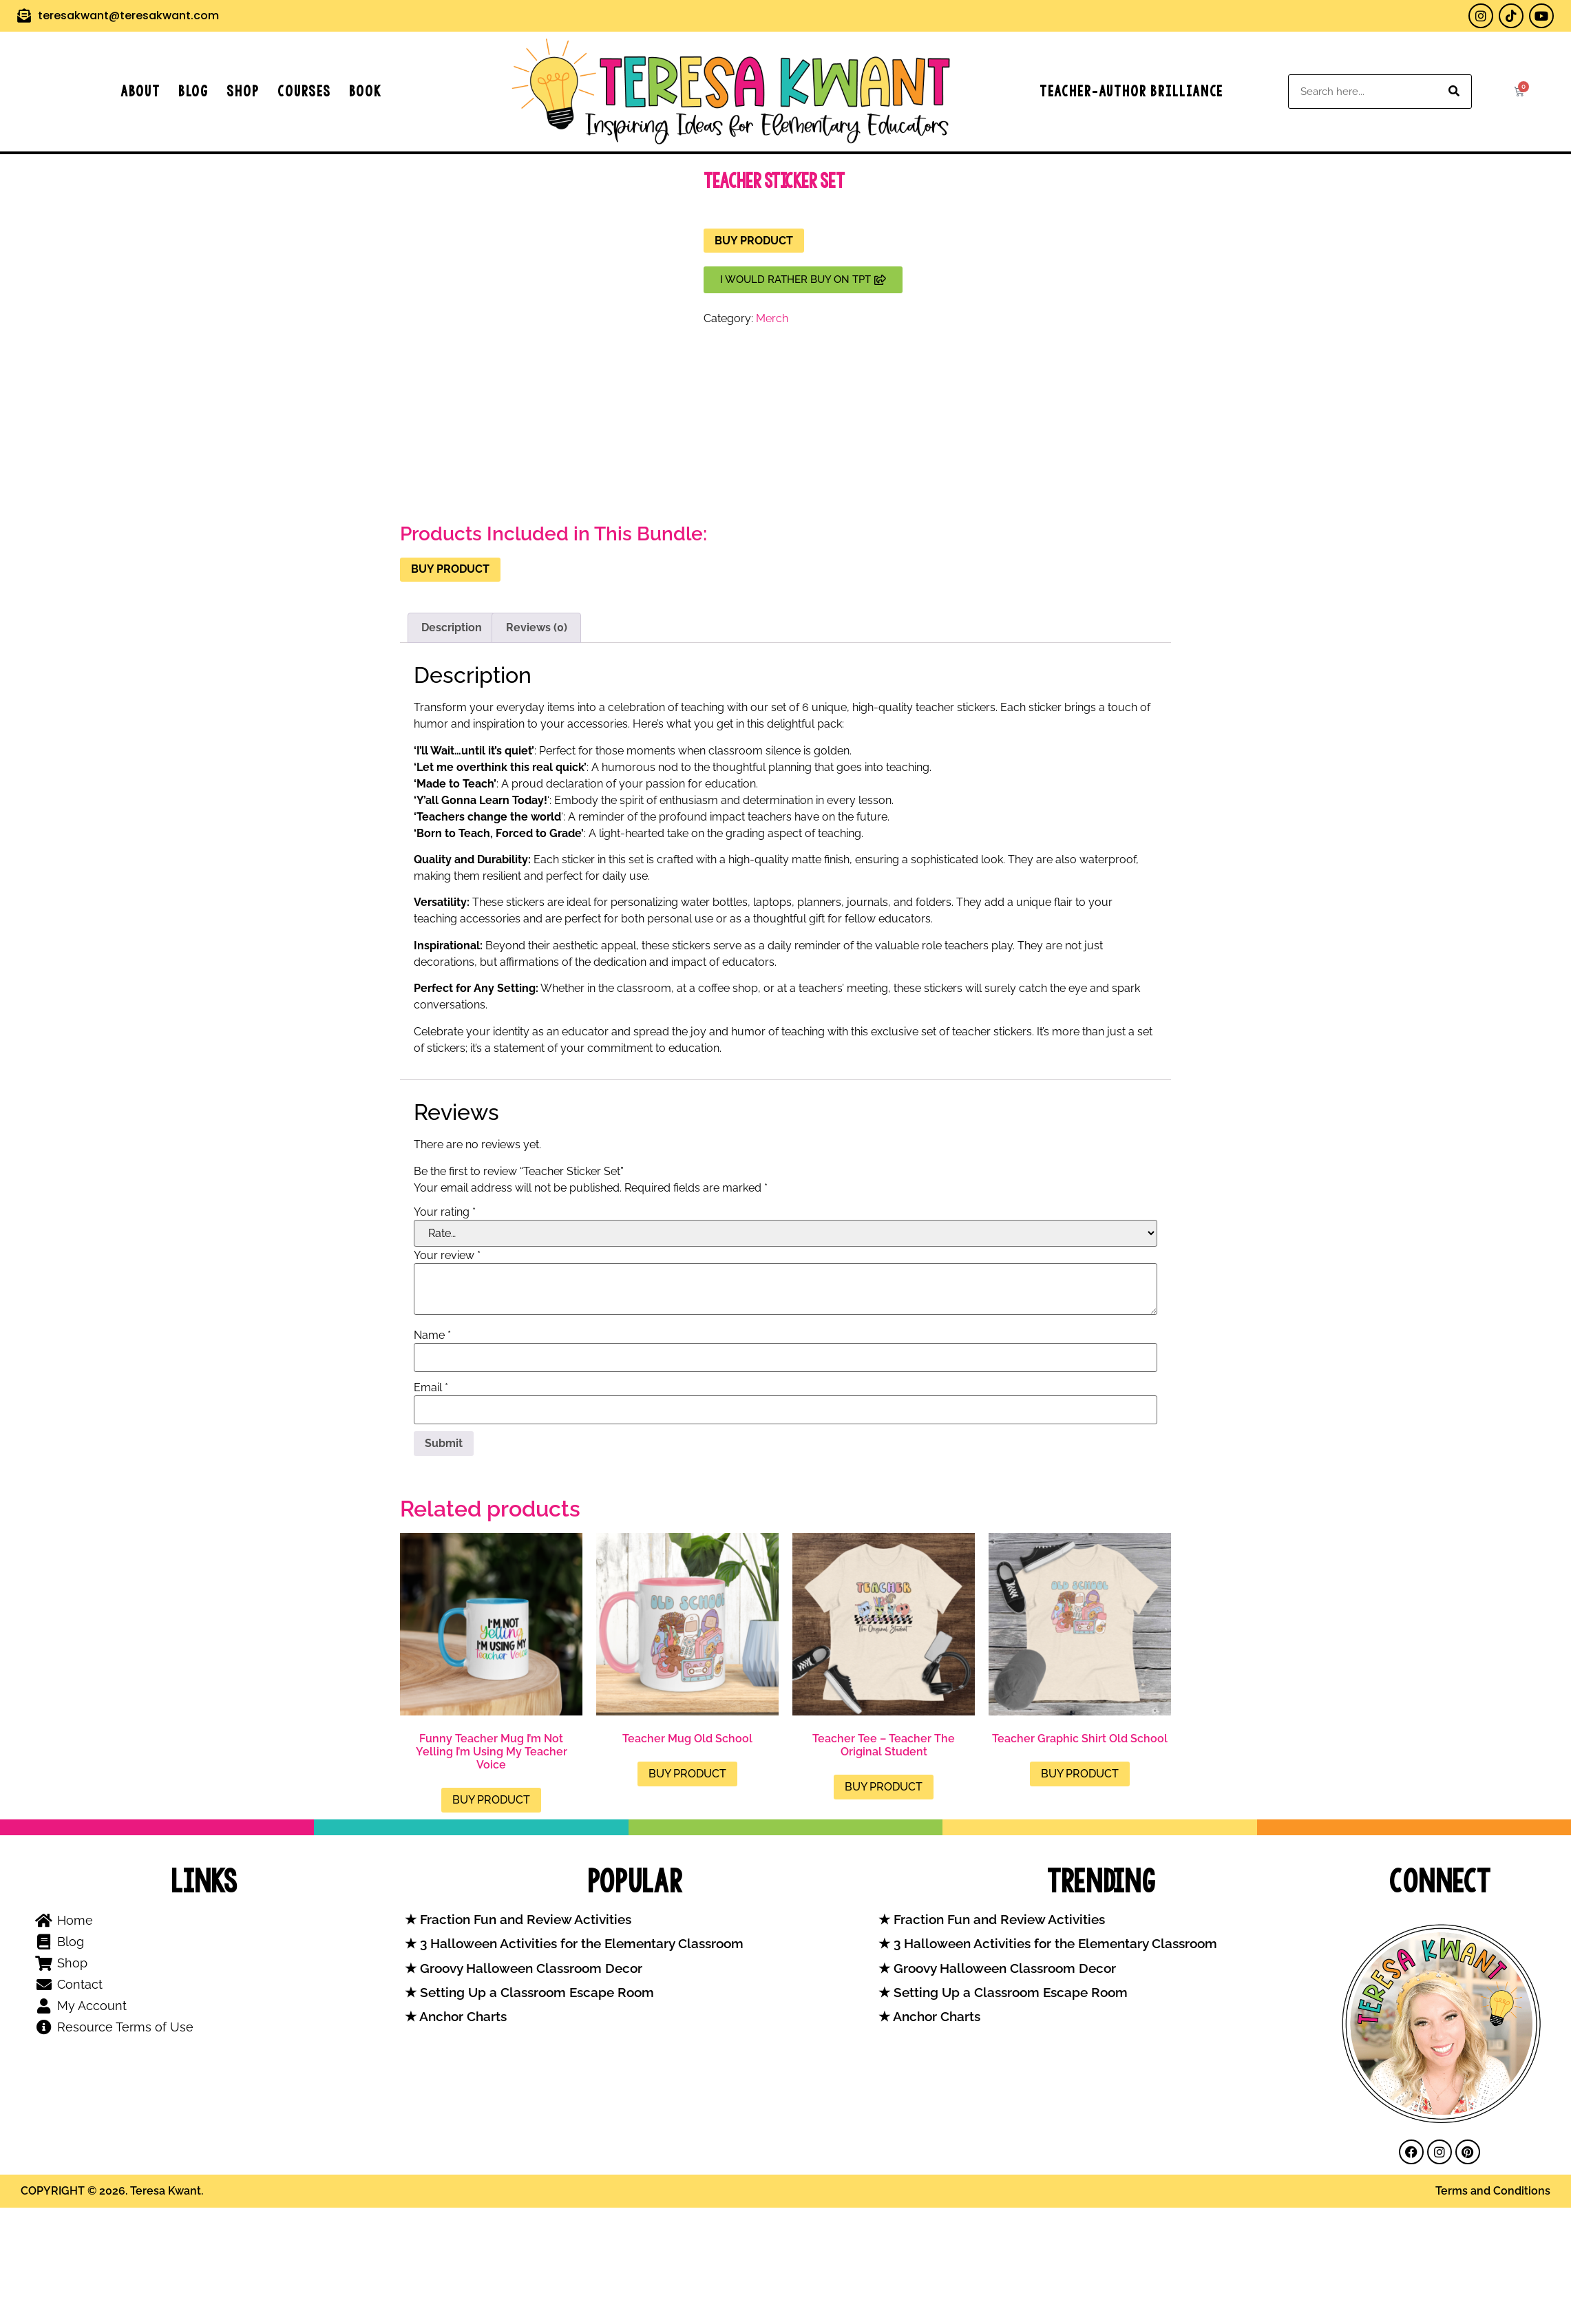  What do you see at coordinates (432, 1335) in the screenshot?
I see `Name` at bounding box center [432, 1335].